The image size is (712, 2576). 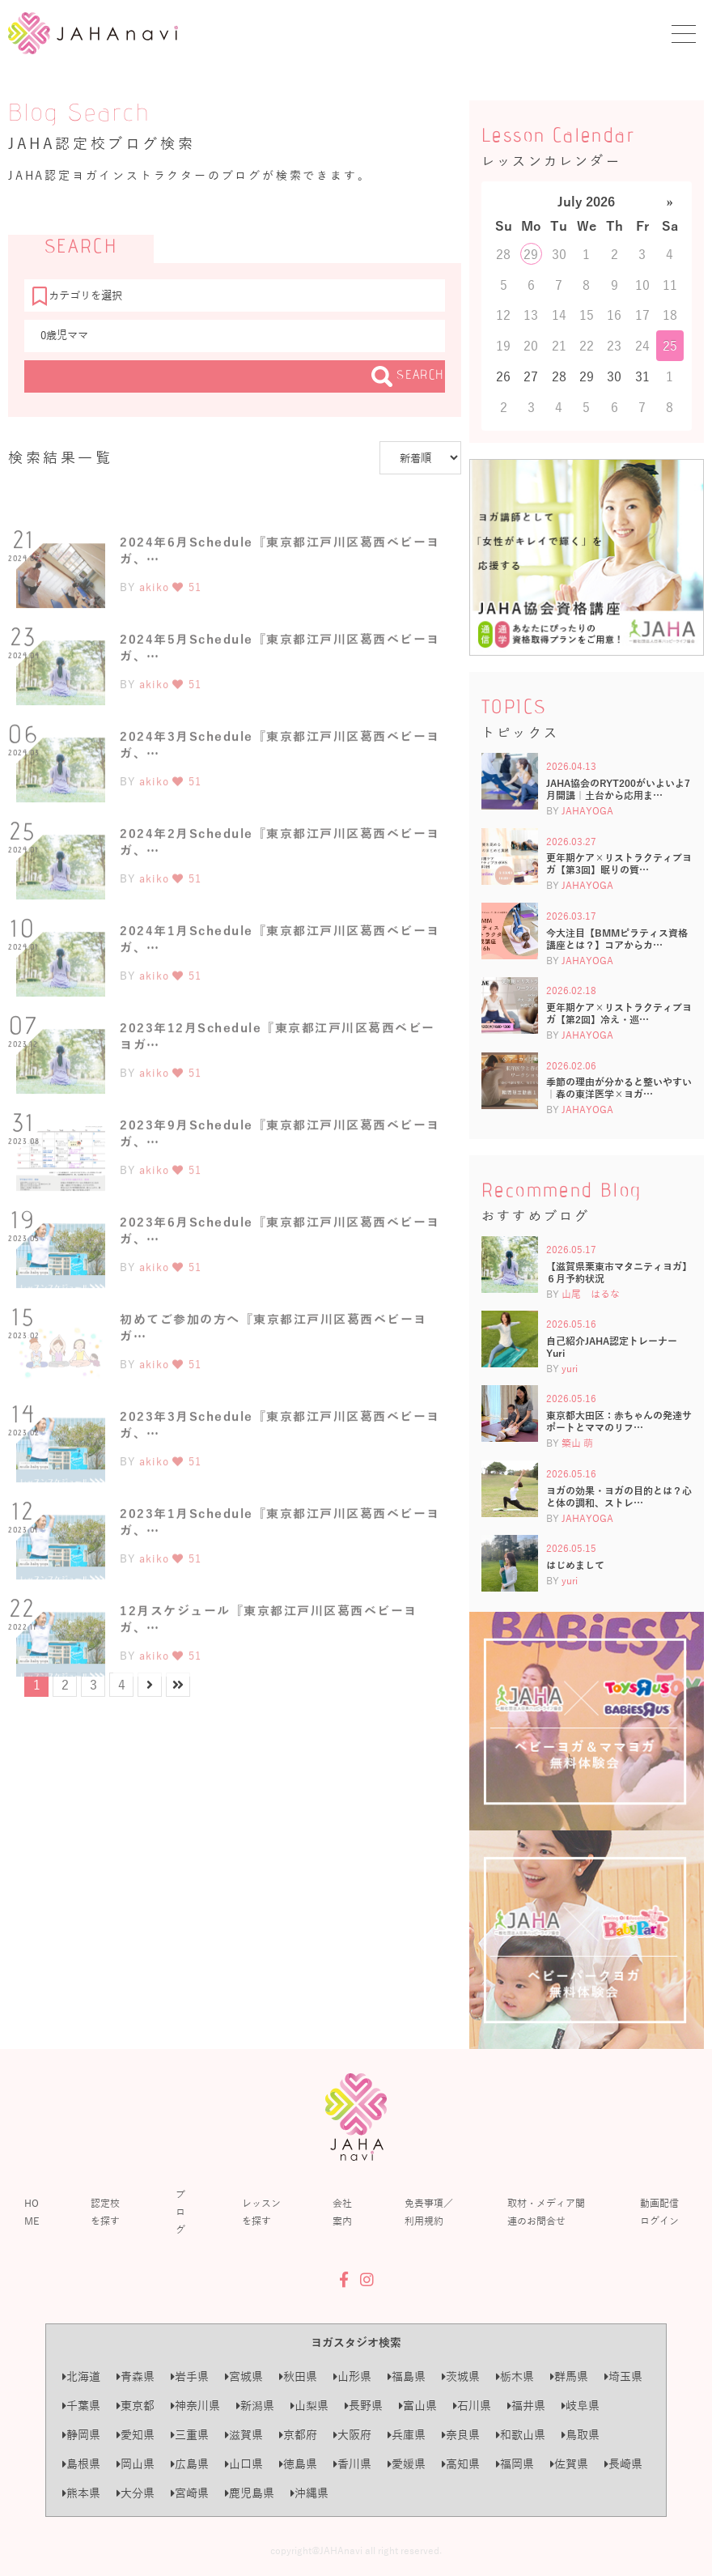 What do you see at coordinates (298, 2434) in the screenshot?
I see `京都府` at bounding box center [298, 2434].